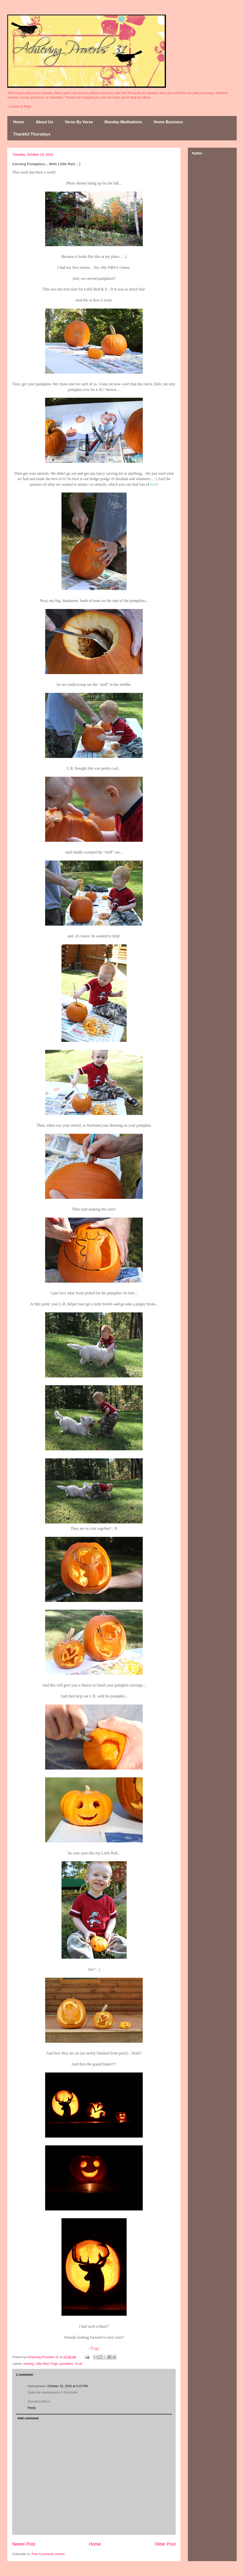 The width and height of the screenshot is (244, 2576). Describe the element at coordinates (32, 2408) in the screenshot. I see `Reply` at that location.